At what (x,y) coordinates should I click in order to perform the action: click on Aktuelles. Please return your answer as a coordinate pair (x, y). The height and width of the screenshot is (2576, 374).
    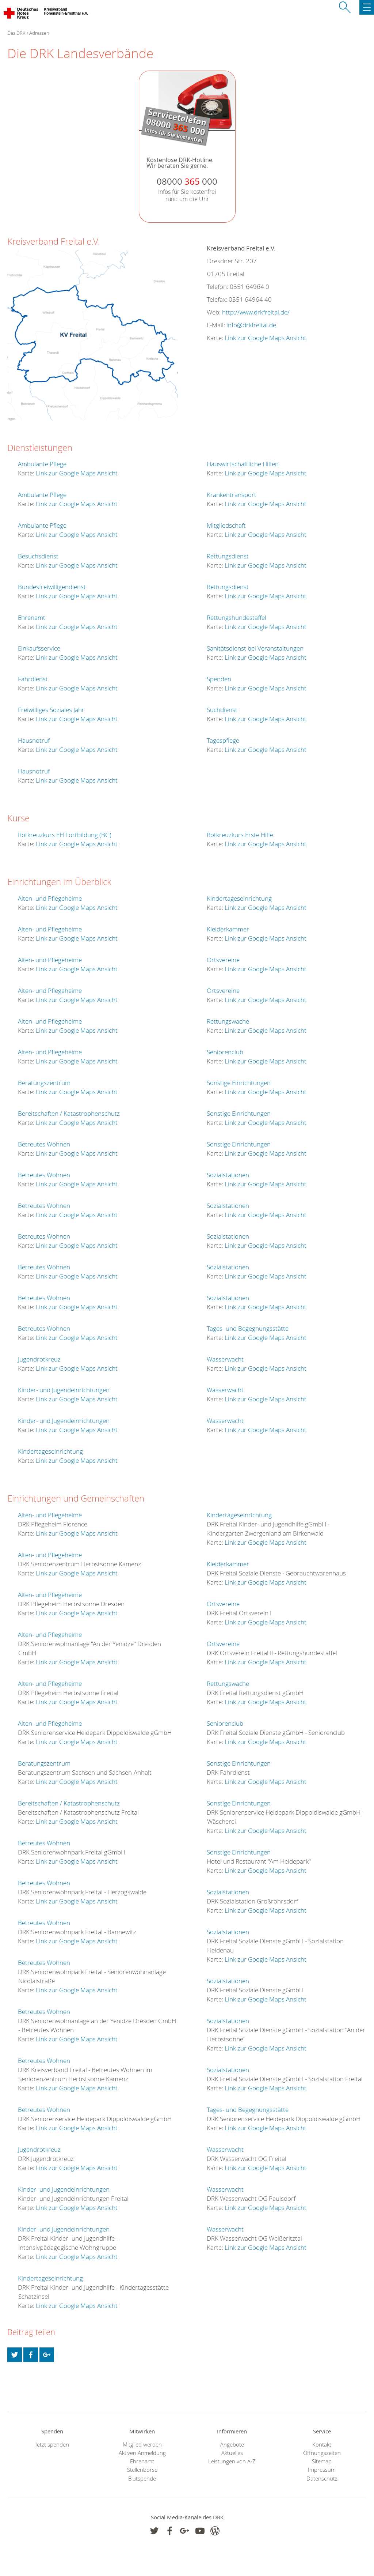
    Looking at the image, I should click on (232, 2452).